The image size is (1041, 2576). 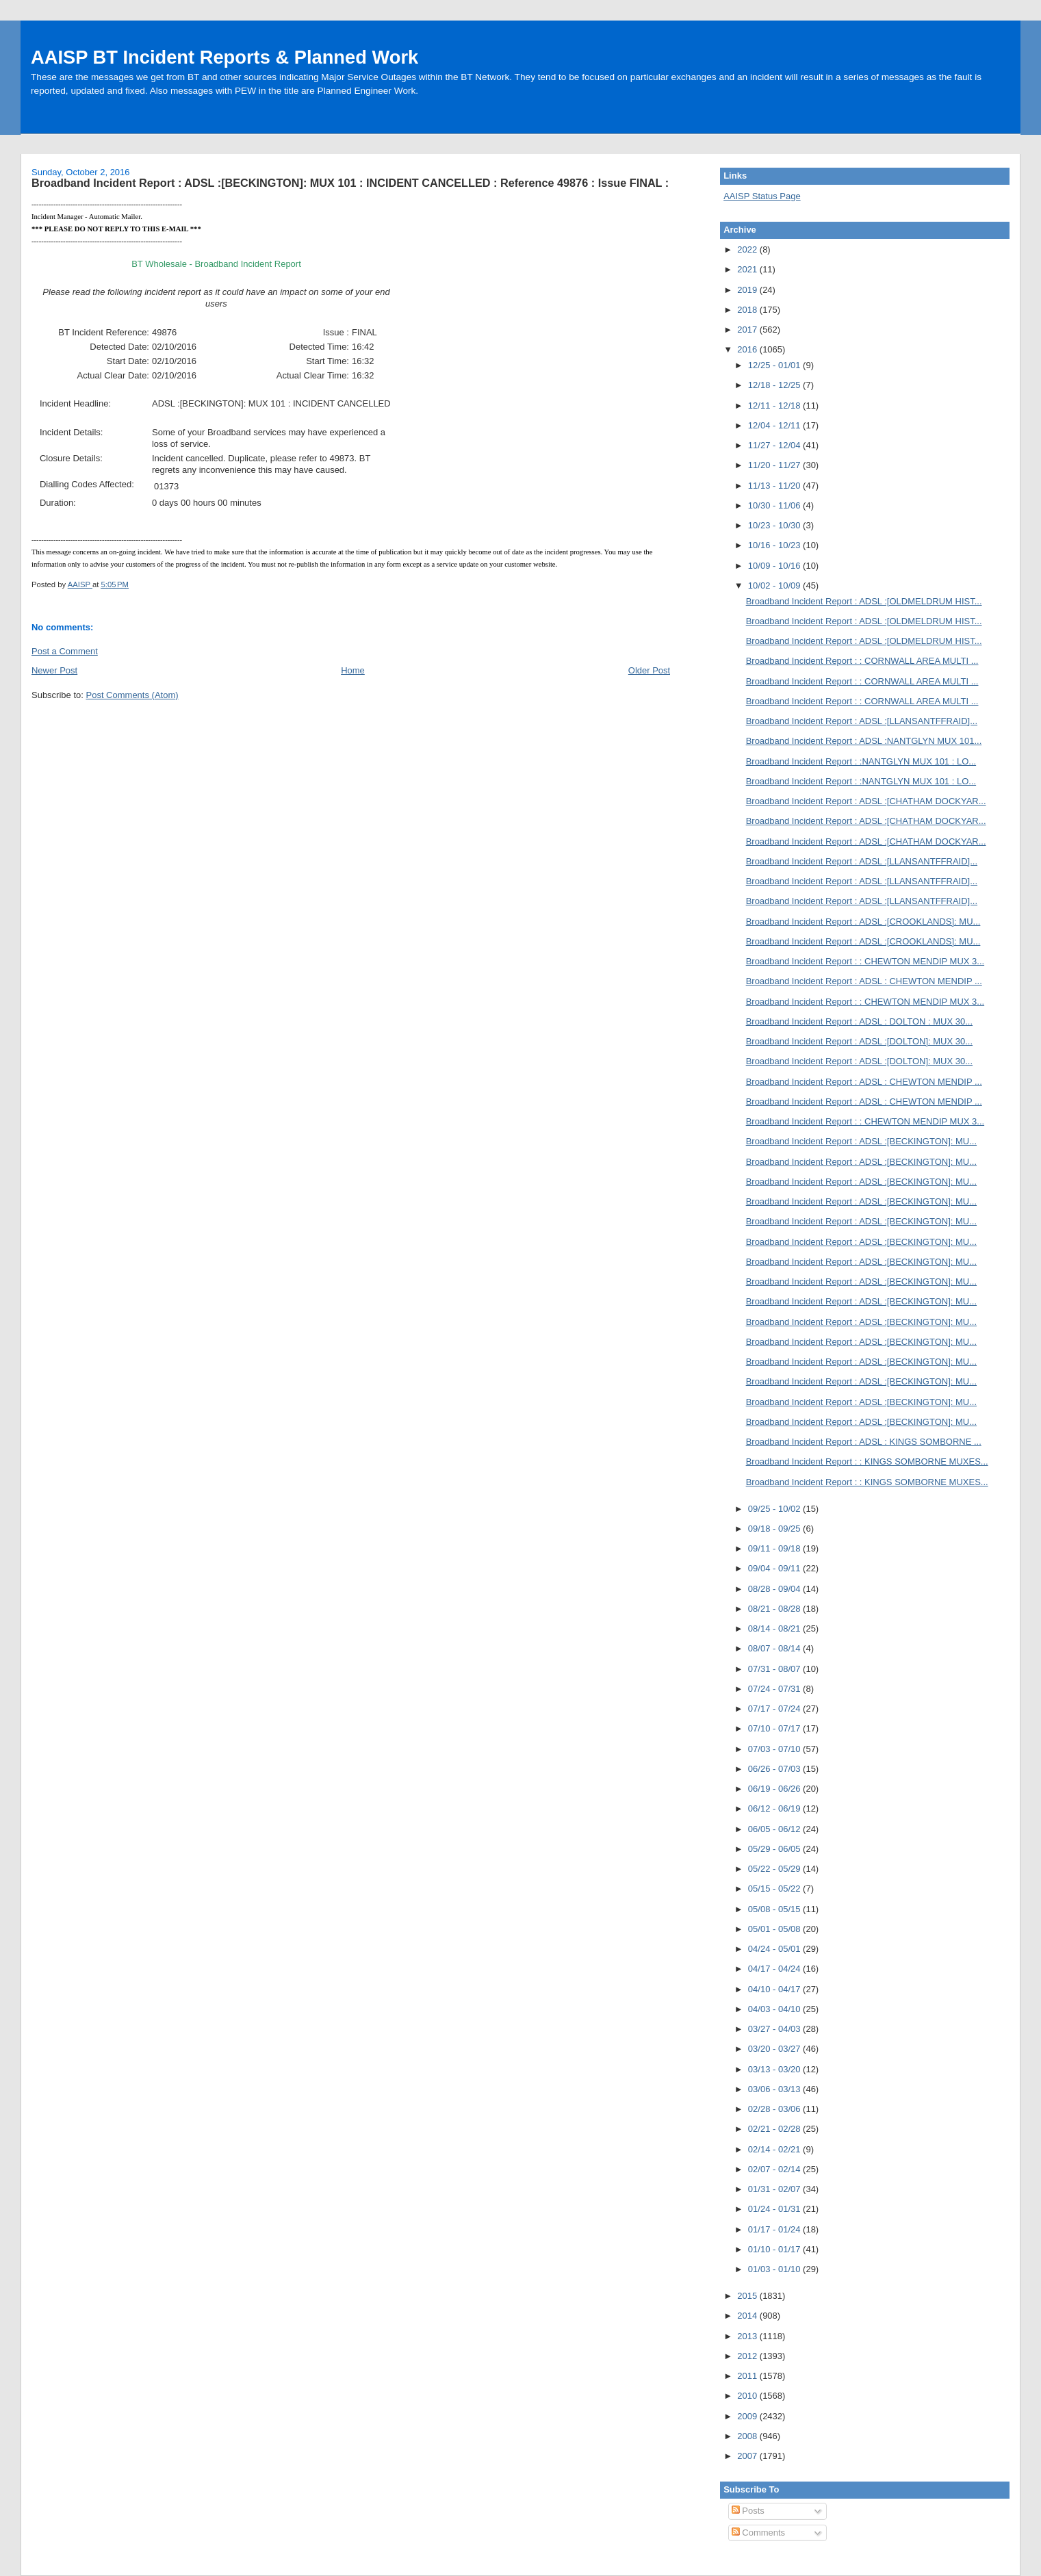 What do you see at coordinates (775, 1909) in the screenshot?
I see `05/08 - 05/15` at bounding box center [775, 1909].